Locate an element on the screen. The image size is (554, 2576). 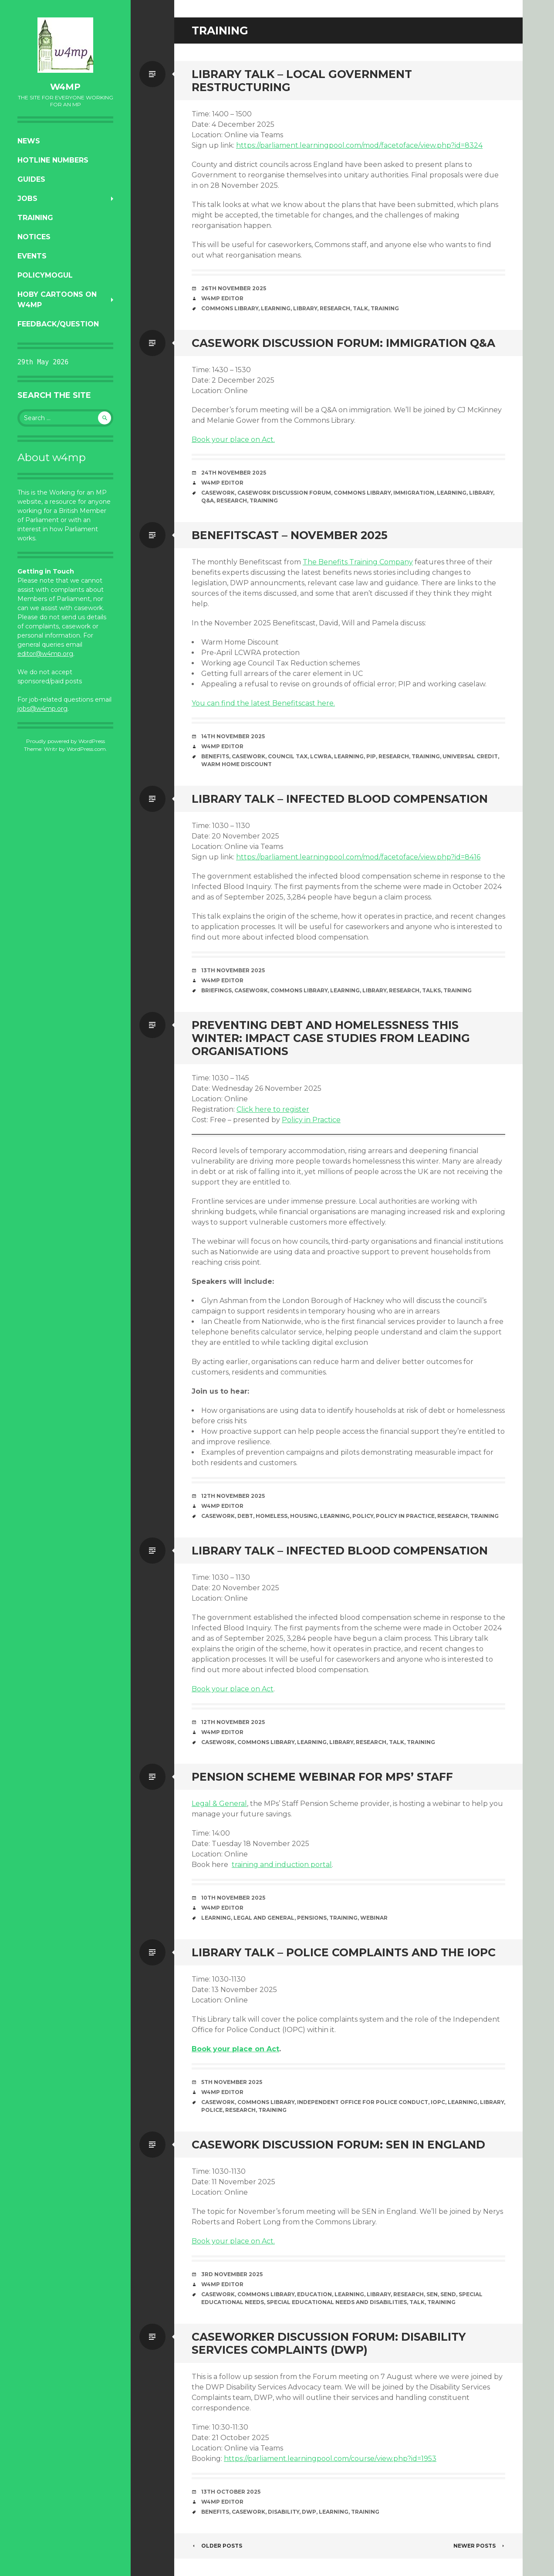
You can find the latest Benefitscast here. is located at coordinates (263, 703).